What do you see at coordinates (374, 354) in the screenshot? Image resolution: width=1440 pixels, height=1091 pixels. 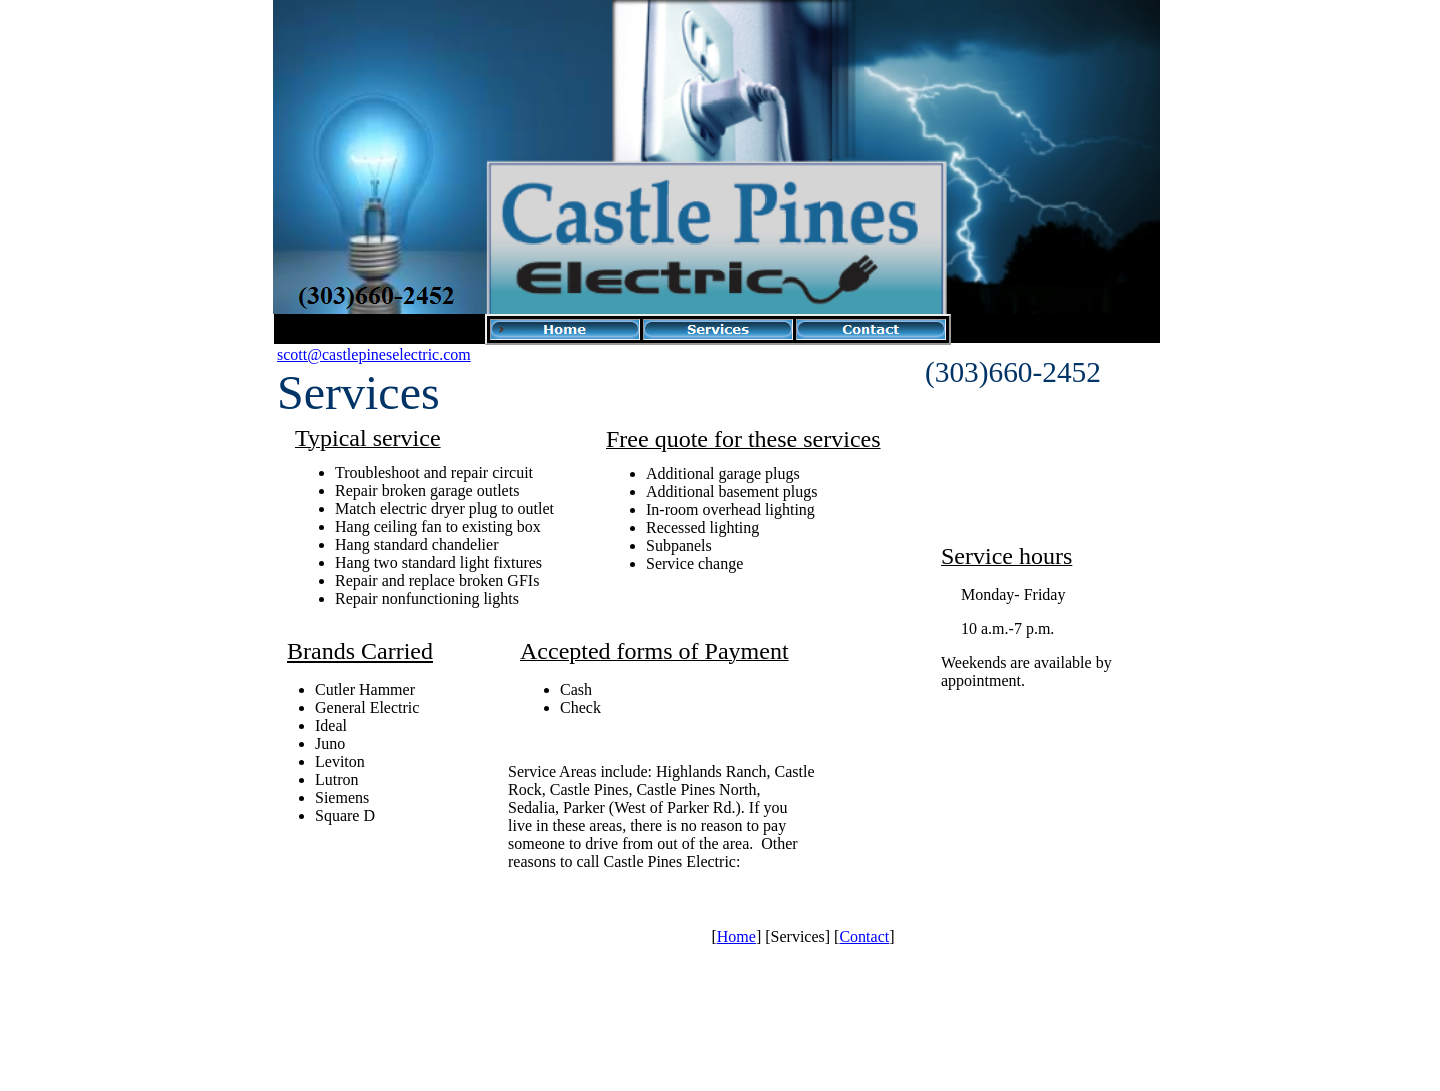 I see `scott@castlepineselectric.com` at bounding box center [374, 354].